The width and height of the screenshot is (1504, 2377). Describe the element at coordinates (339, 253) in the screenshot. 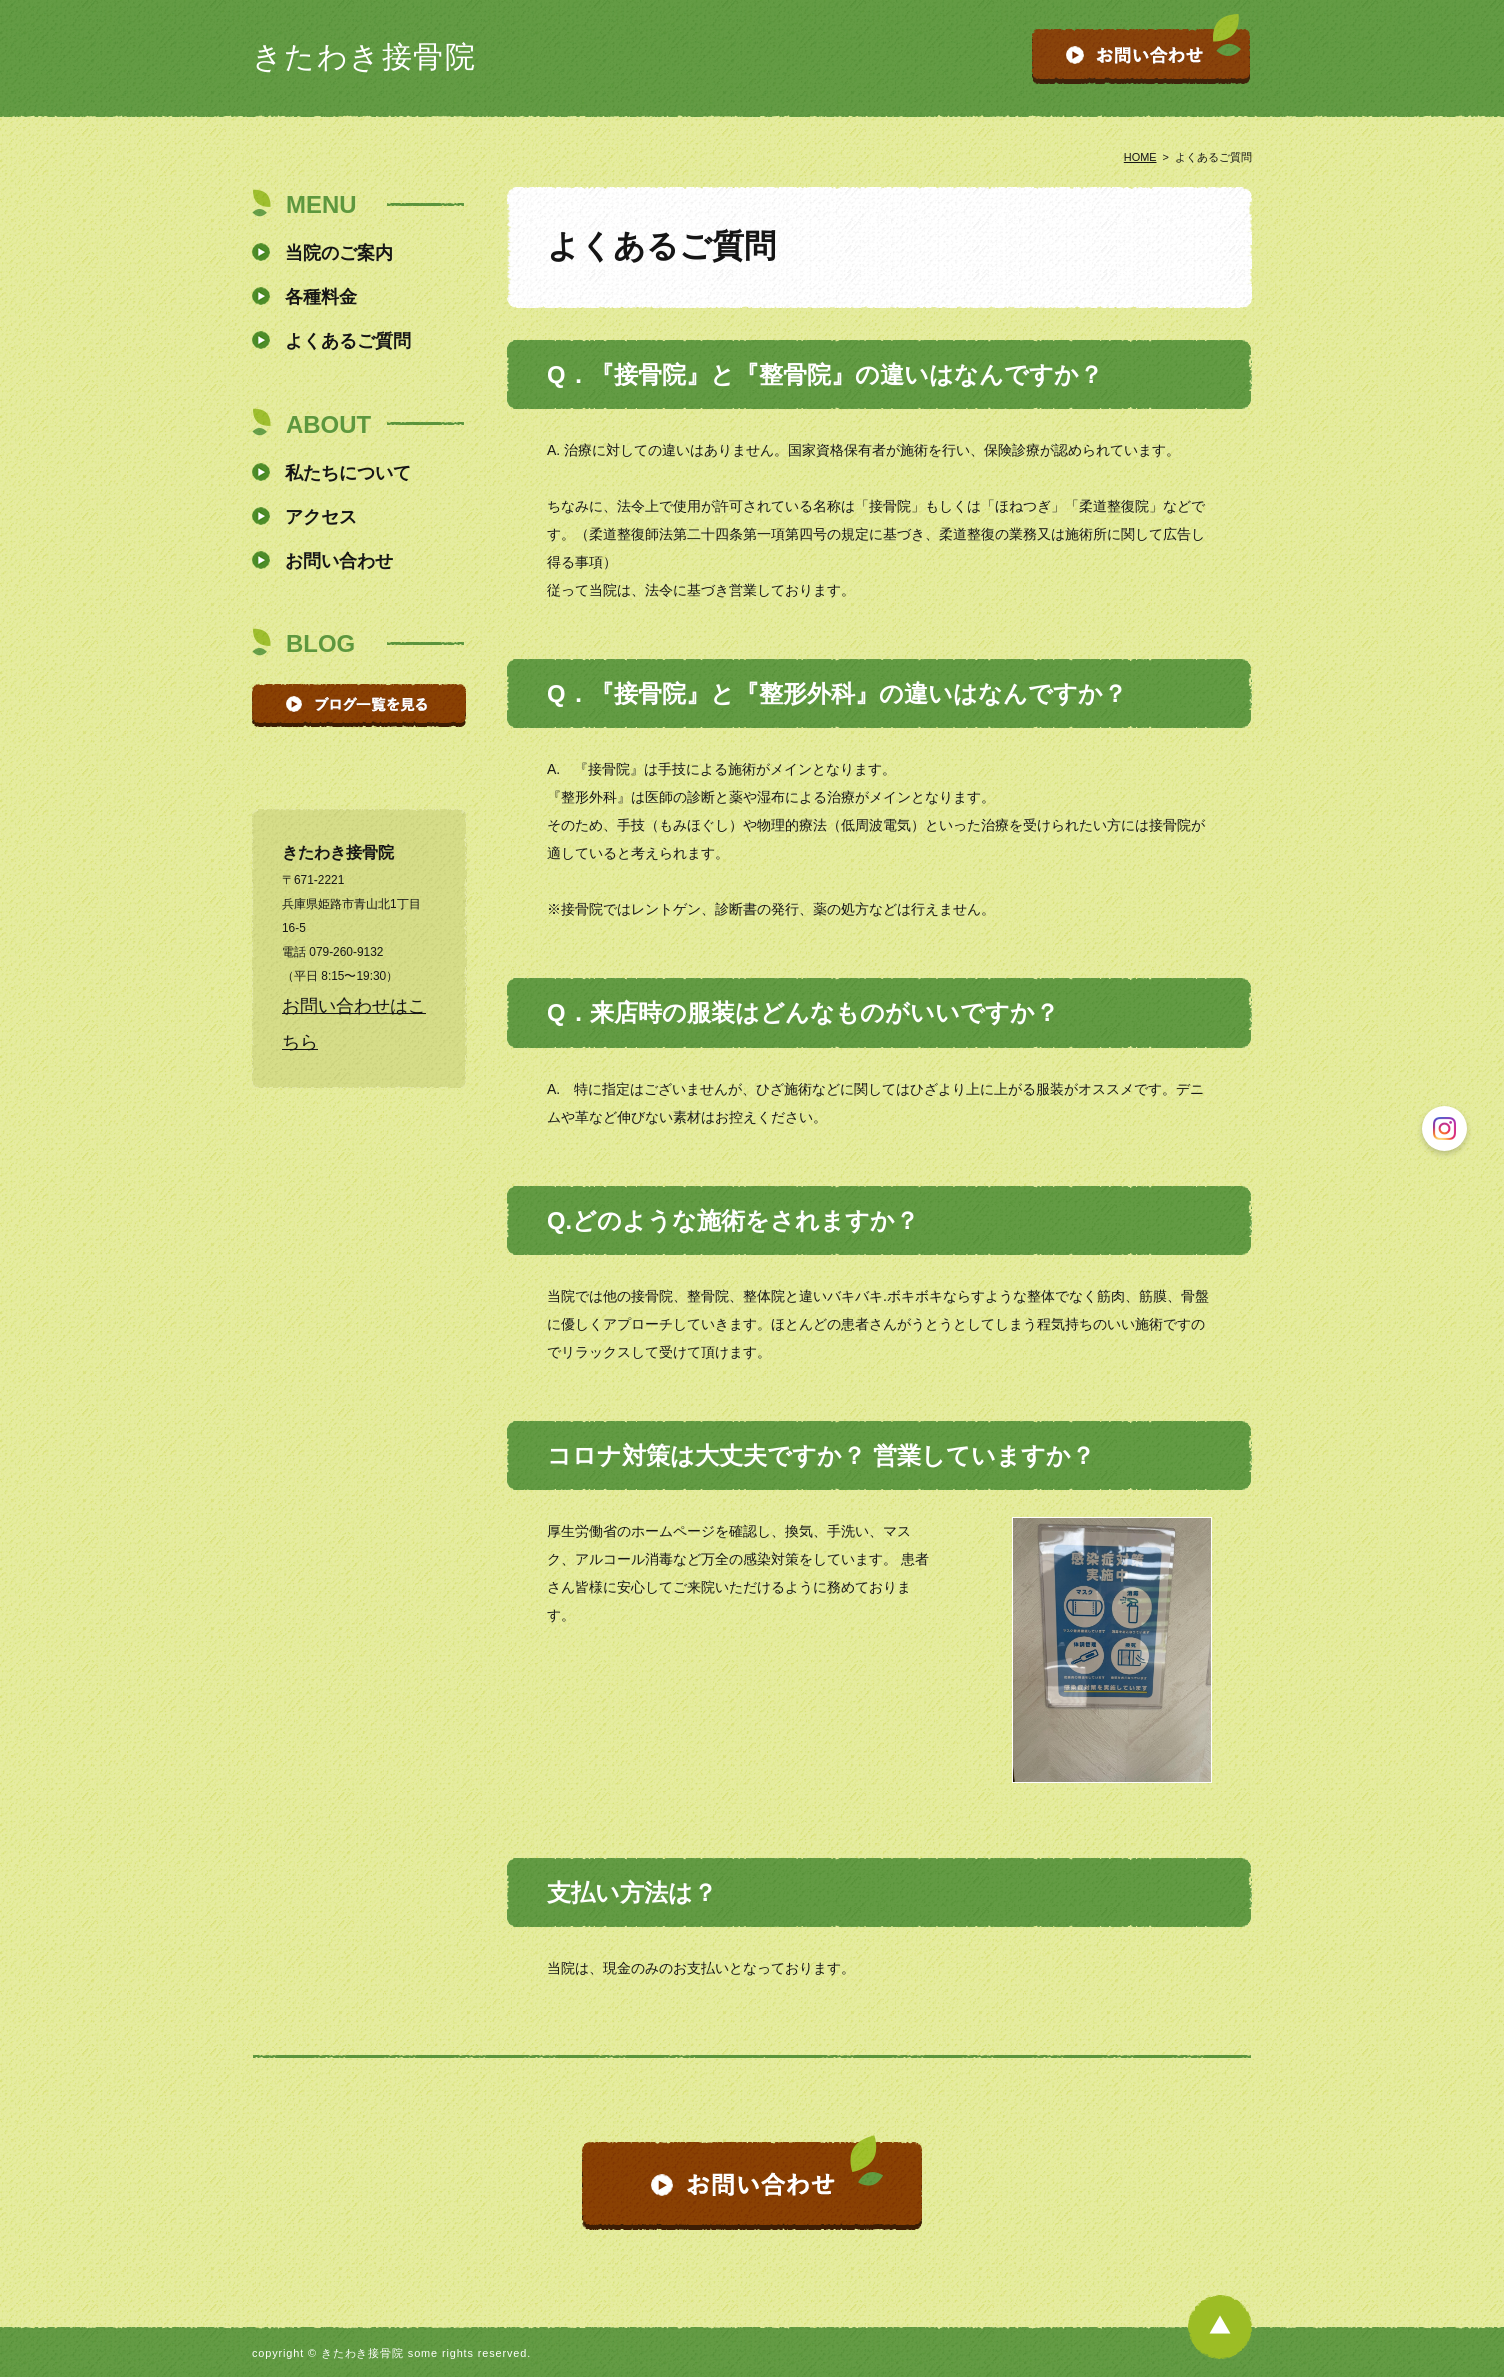

I see `当院のご案内` at that location.